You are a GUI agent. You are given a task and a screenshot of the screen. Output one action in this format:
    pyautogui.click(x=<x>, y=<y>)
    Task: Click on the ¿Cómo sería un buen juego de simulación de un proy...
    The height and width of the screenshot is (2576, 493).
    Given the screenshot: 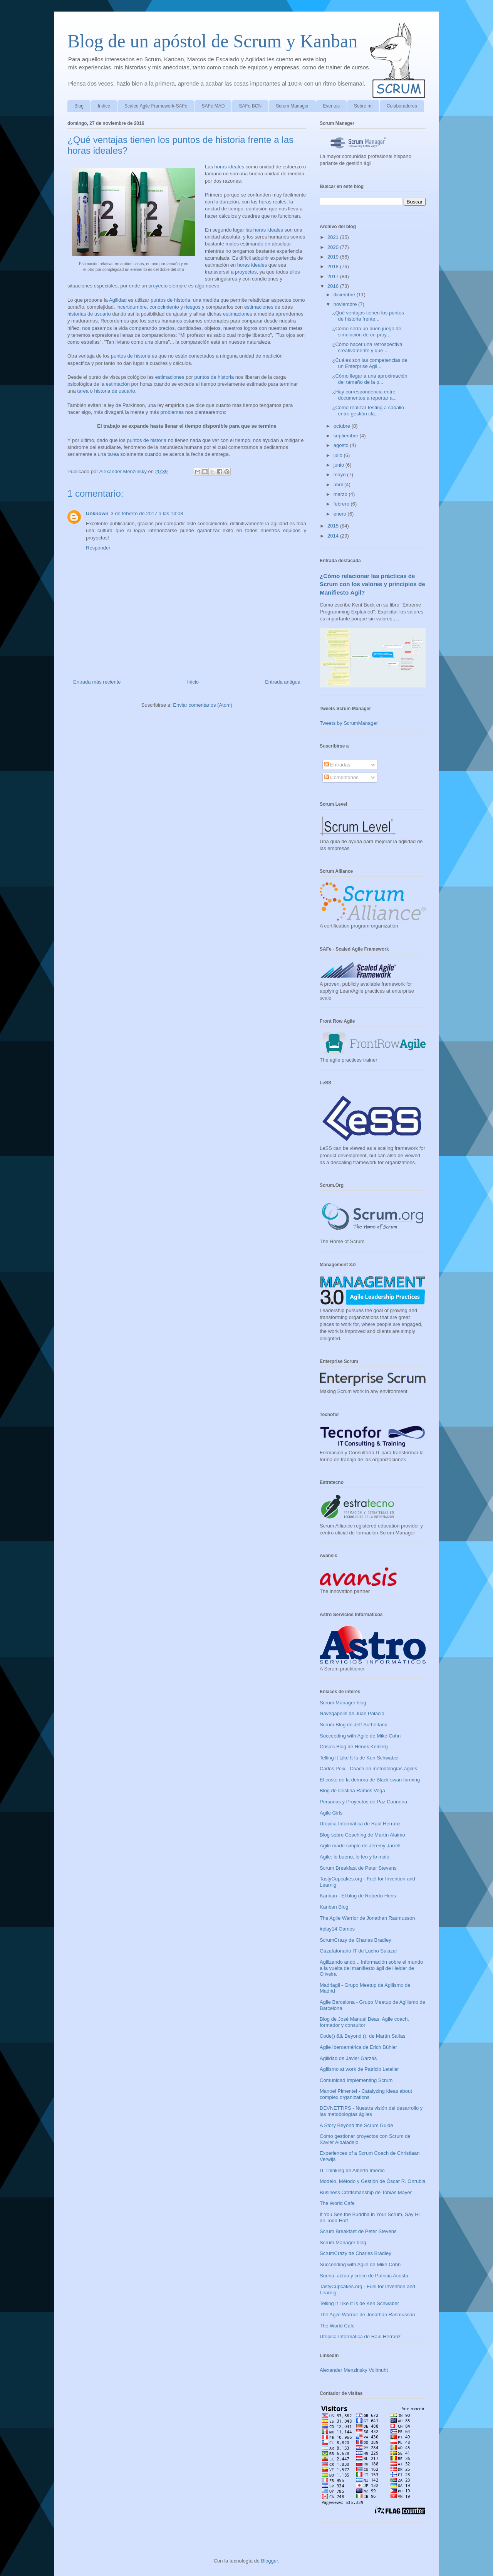 What is the action you would take?
    pyautogui.click(x=366, y=332)
    